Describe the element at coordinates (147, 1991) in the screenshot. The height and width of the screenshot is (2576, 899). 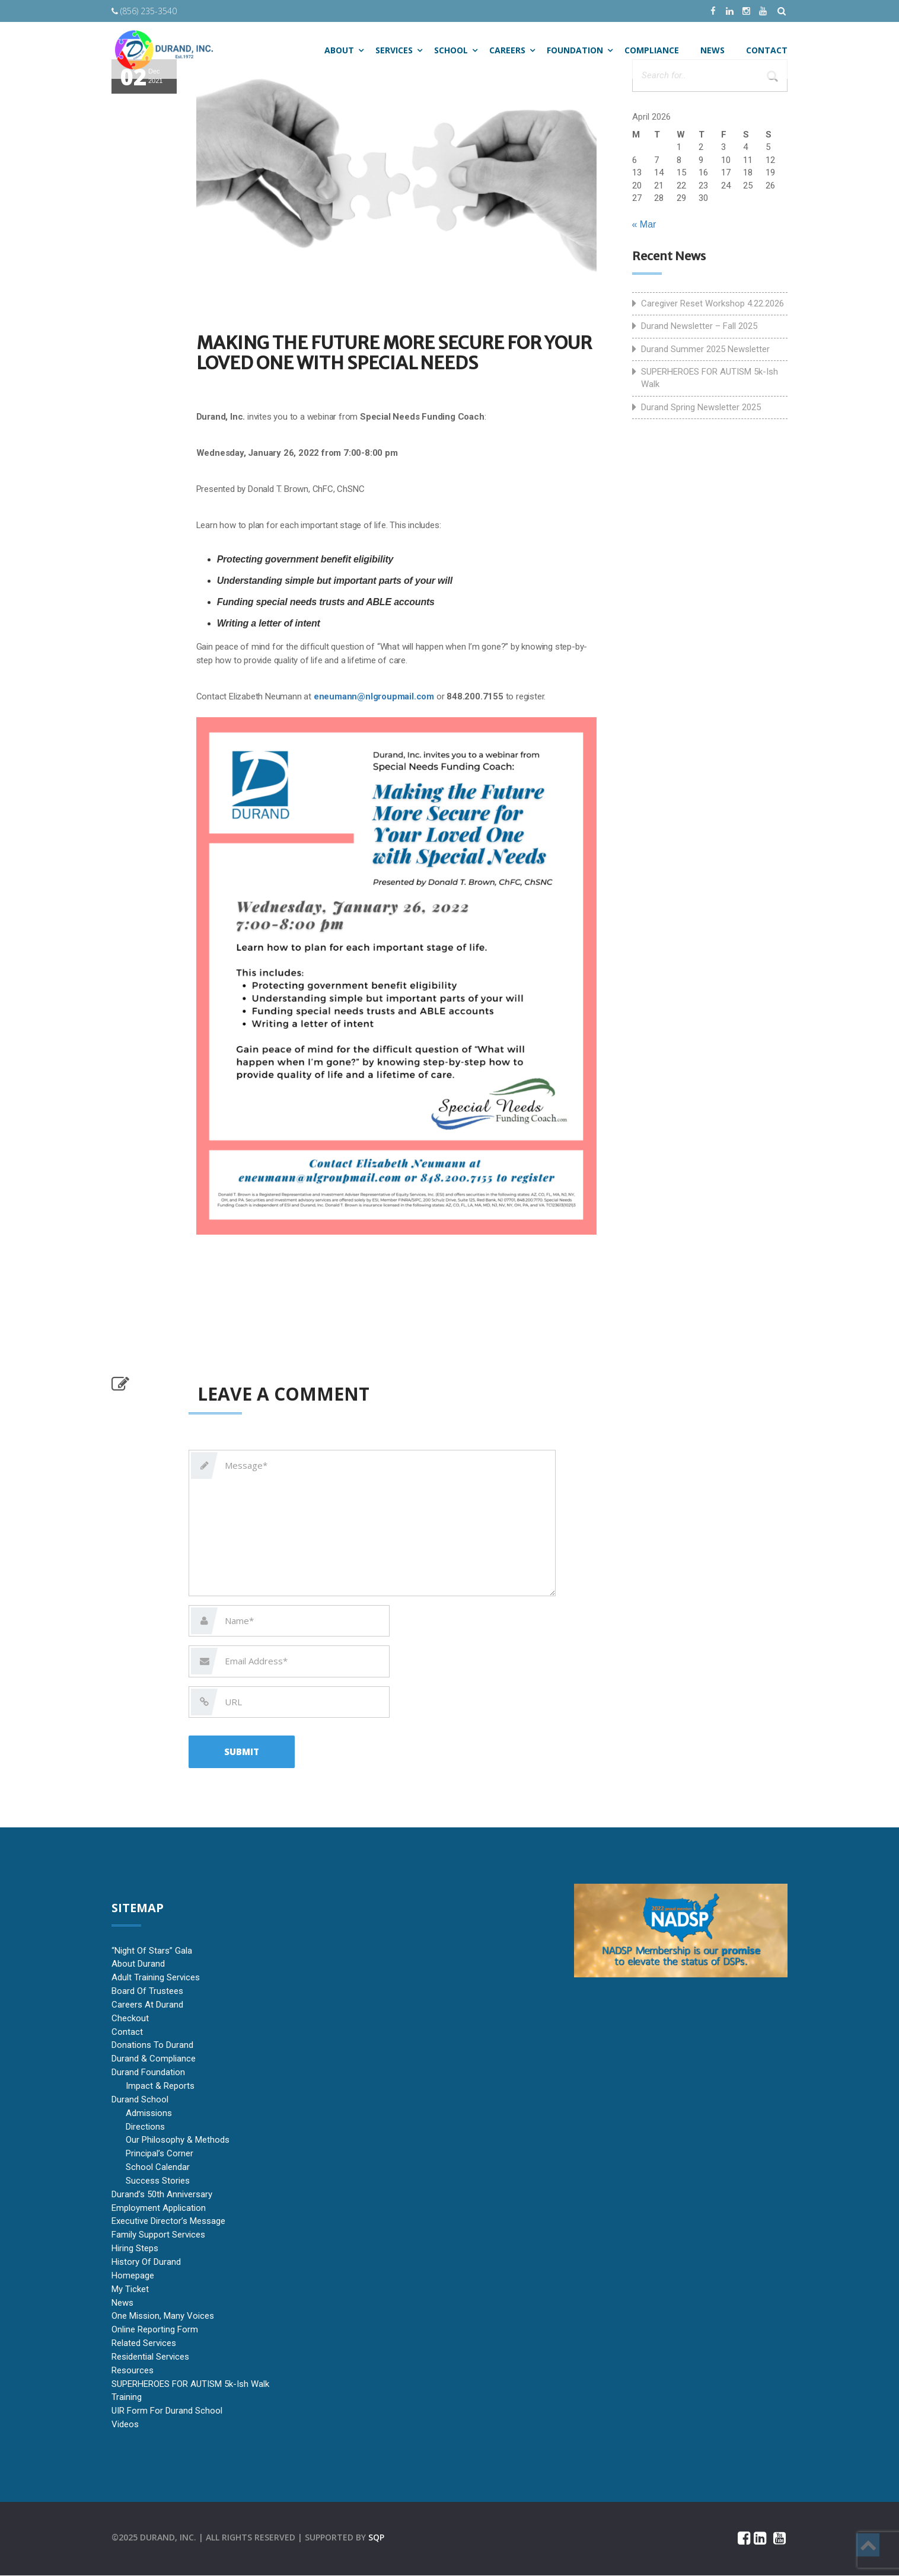
I see `Board of Trustees` at that location.